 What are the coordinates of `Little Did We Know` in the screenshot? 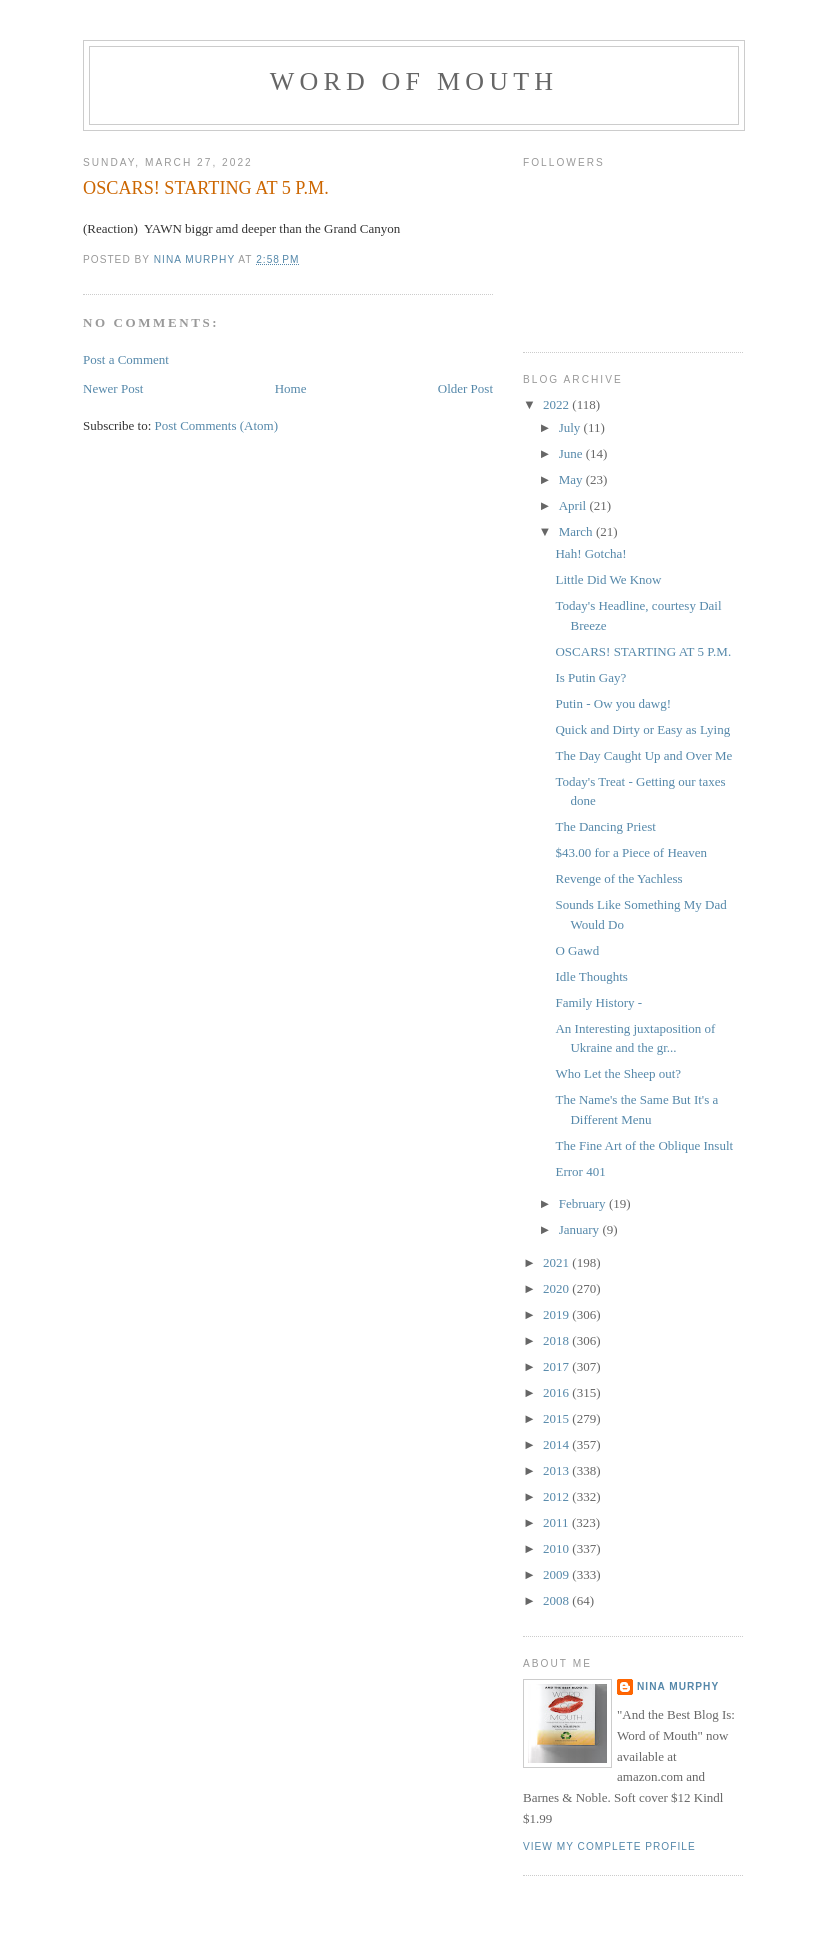 It's located at (608, 579).